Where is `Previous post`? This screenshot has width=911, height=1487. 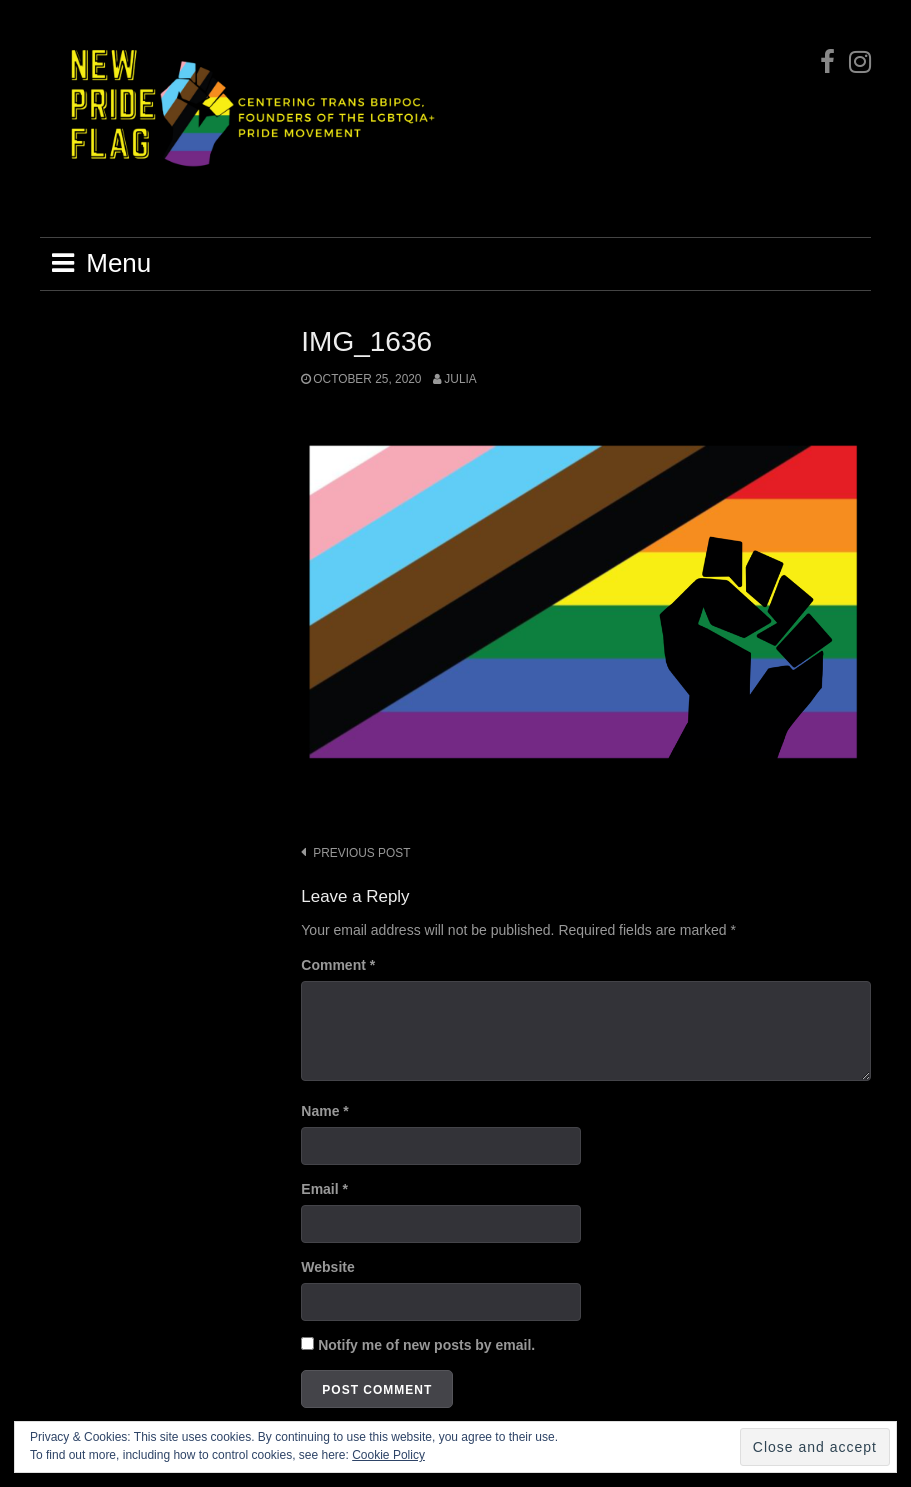
Previous post is located at coordinates (361, 853).